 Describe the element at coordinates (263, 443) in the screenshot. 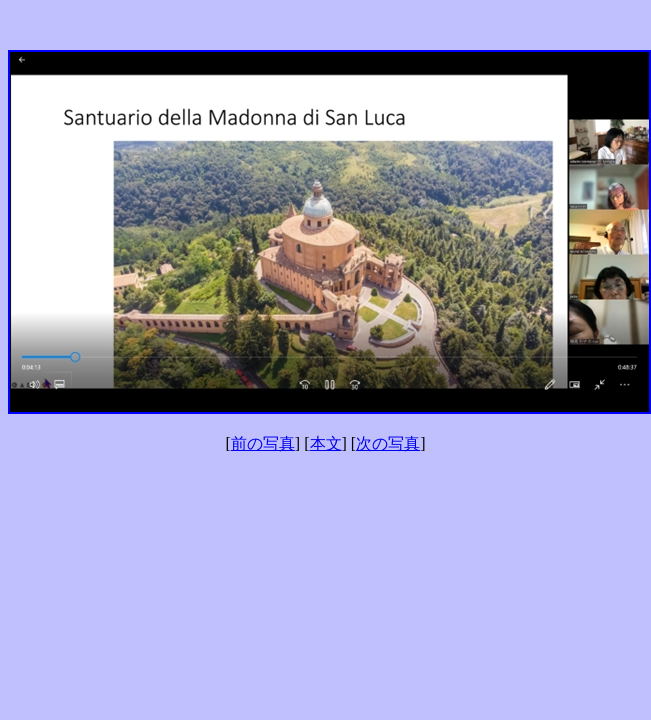

I see `前の写真` at that location.